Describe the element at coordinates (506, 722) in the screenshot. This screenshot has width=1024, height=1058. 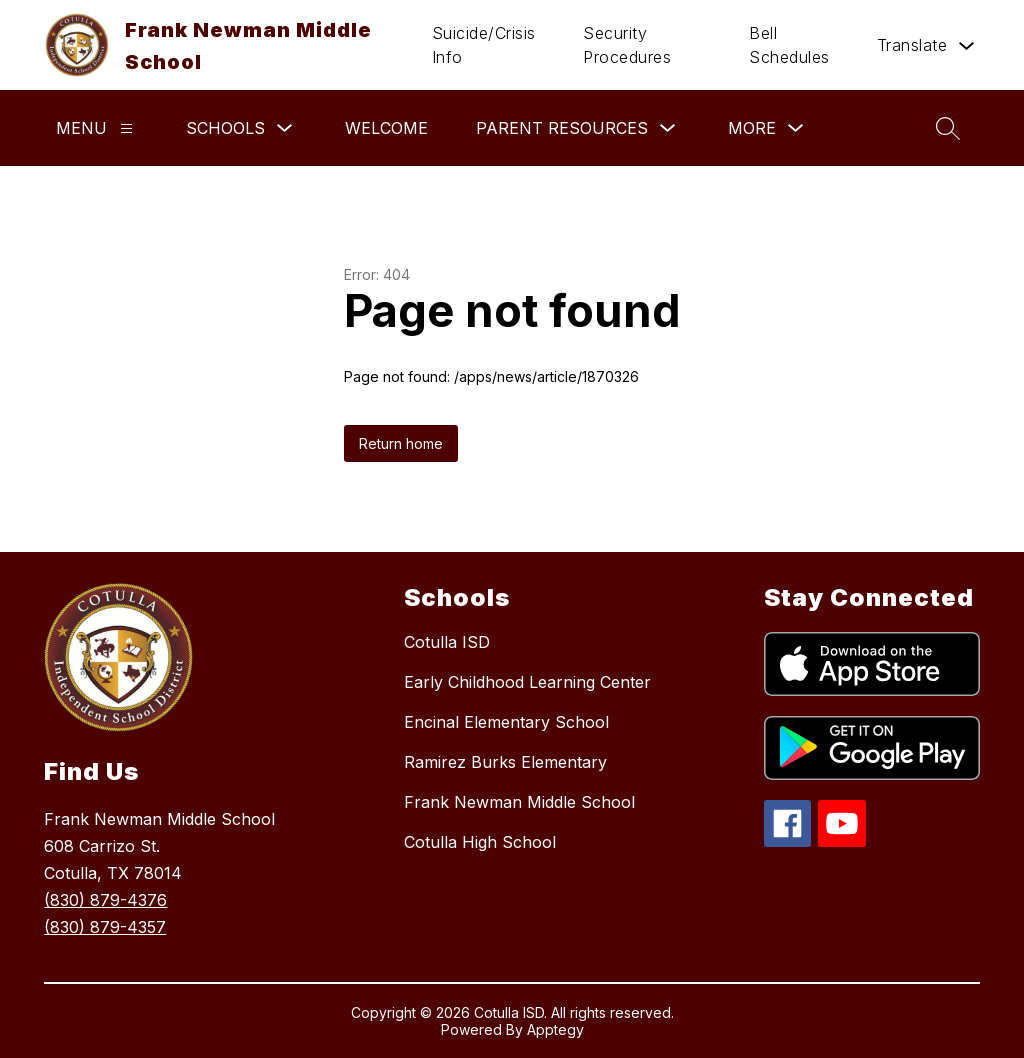
I see `Encinal Elementary School` at that location.